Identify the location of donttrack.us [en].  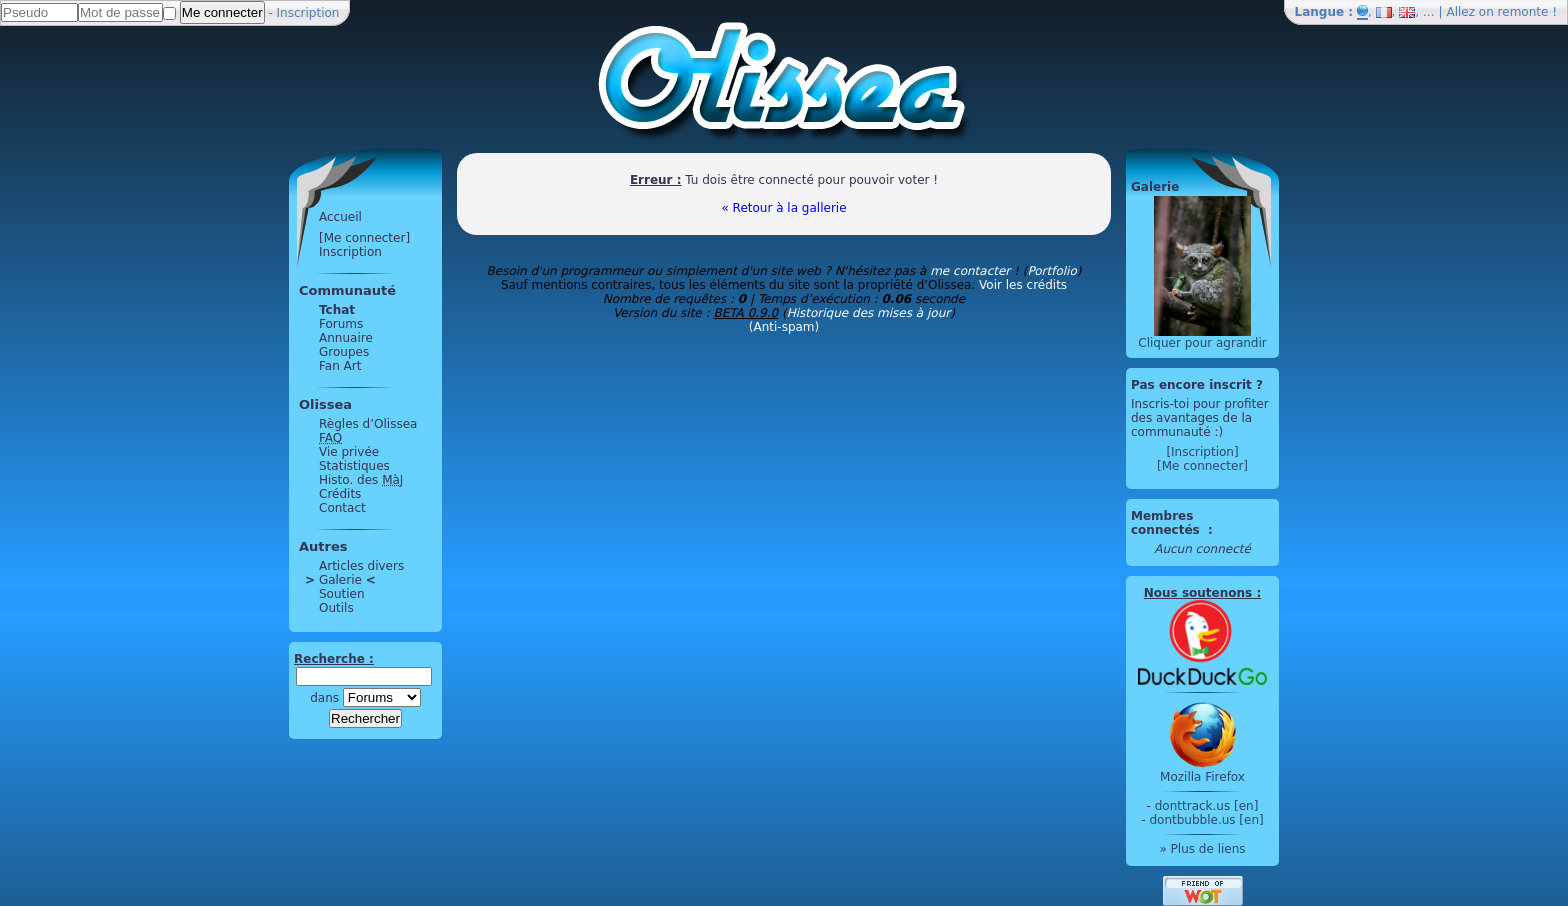
(1207, 806).